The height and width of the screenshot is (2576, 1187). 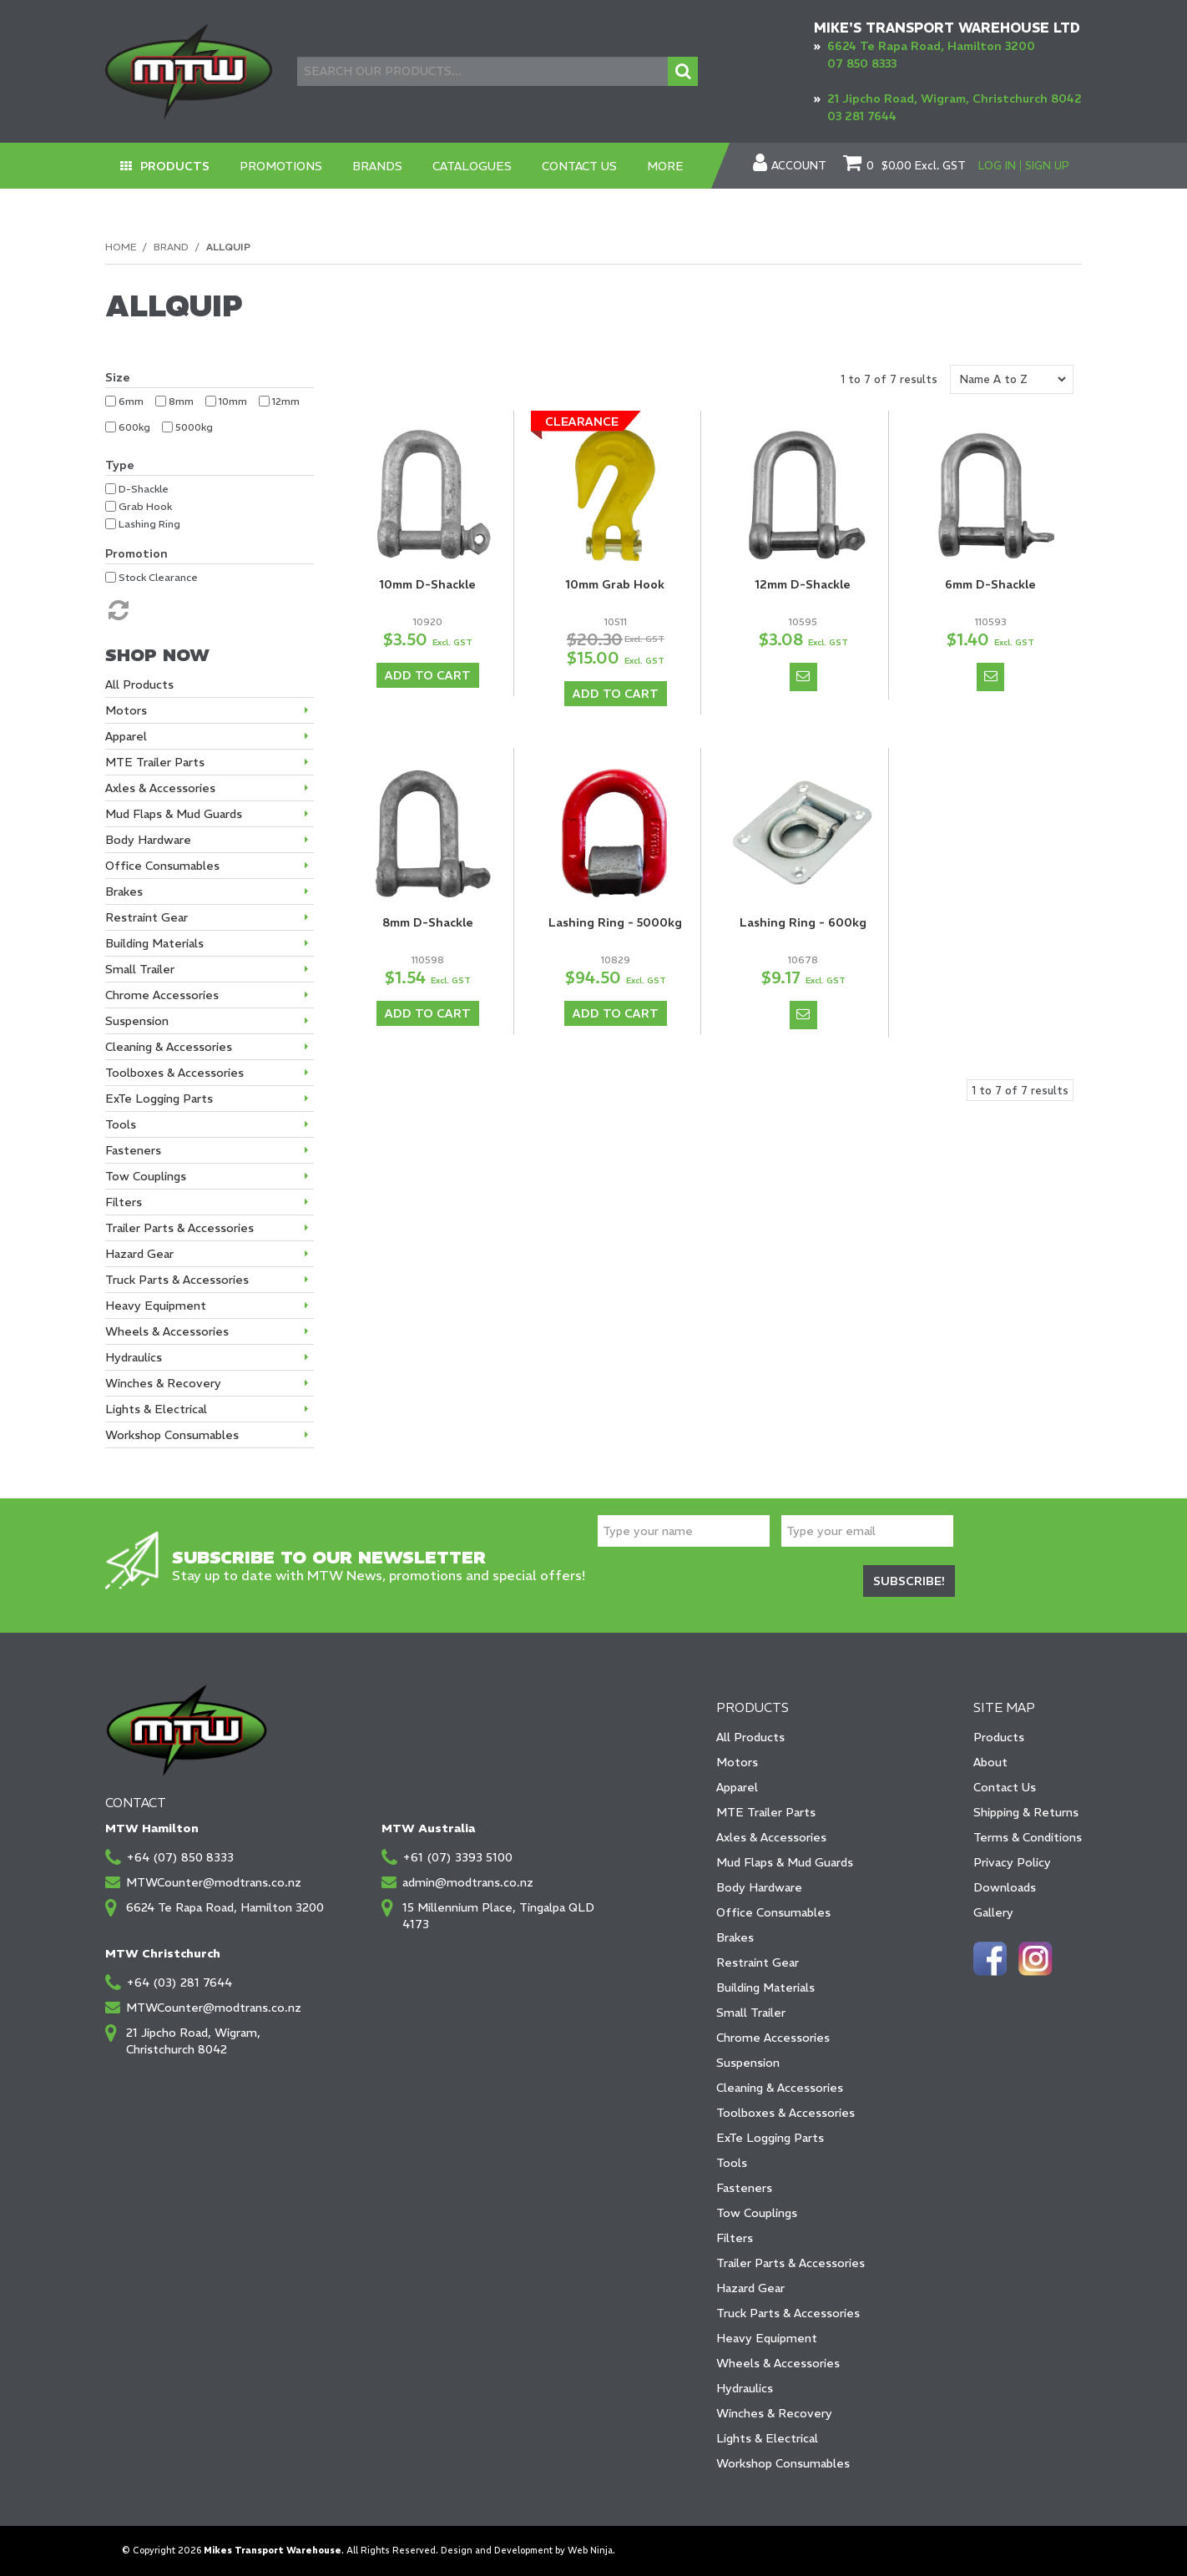 I want to click on Lights & Electrical [tab], so click(x=156, y=1409).